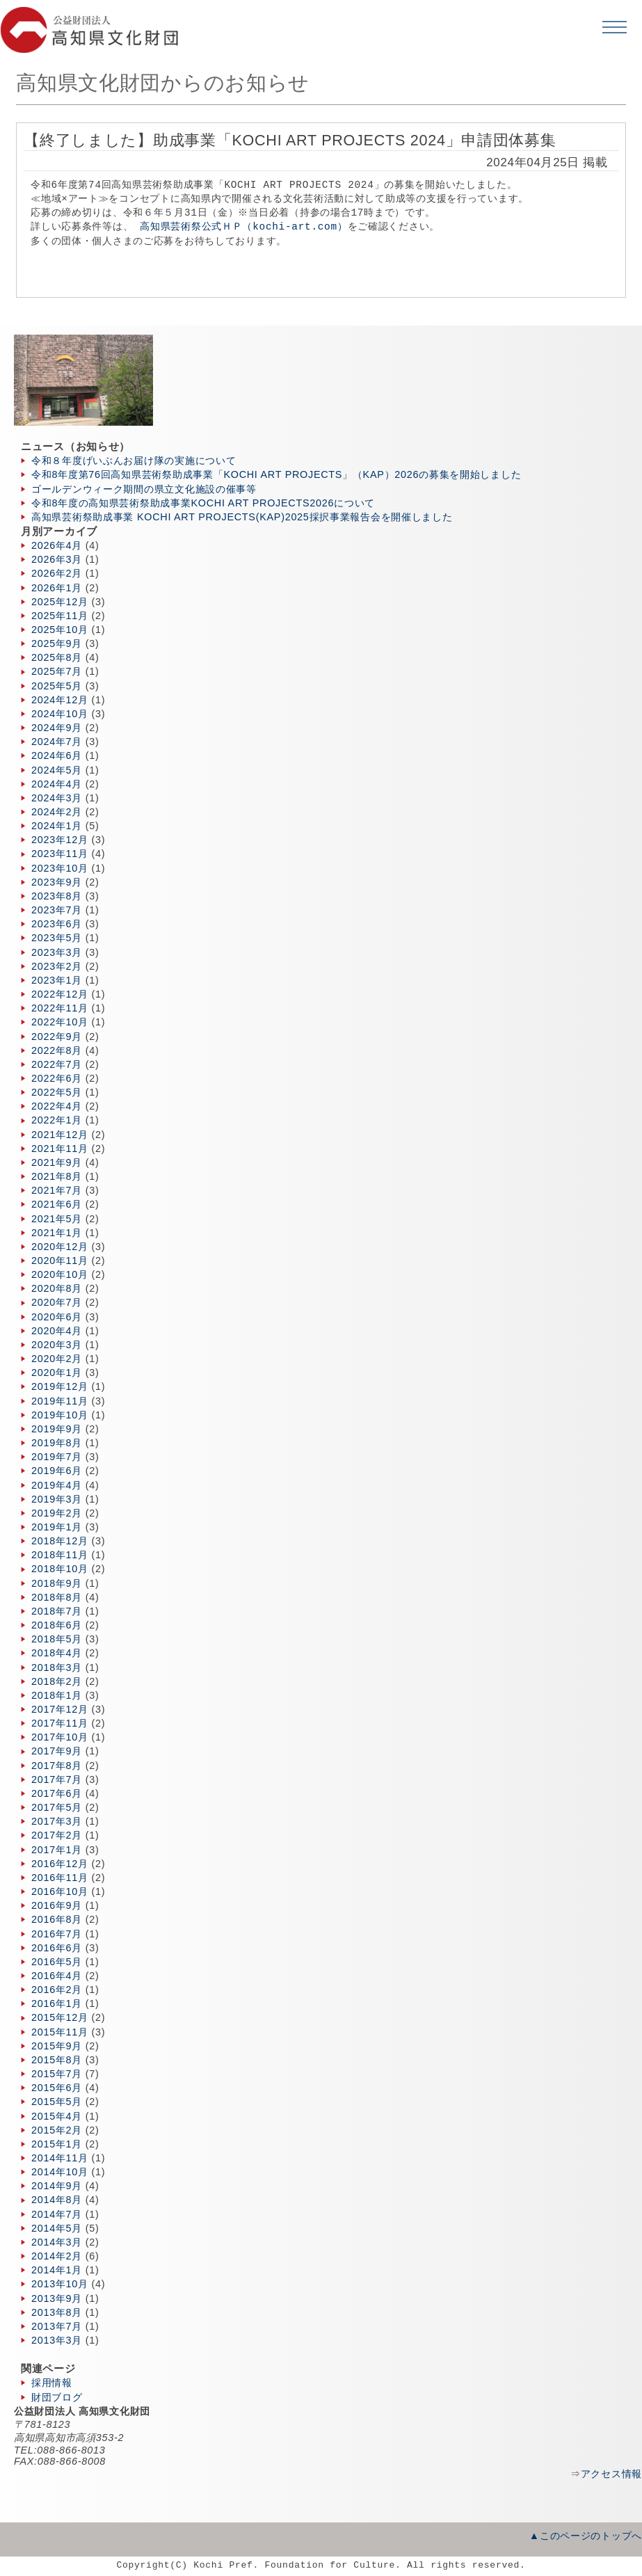 The width and height of the screenshot is (642, 2576). What do you see at coordinates (56, 1919) in the screenshot?
I see `2016年8月` at bounding box center [56, 1919].